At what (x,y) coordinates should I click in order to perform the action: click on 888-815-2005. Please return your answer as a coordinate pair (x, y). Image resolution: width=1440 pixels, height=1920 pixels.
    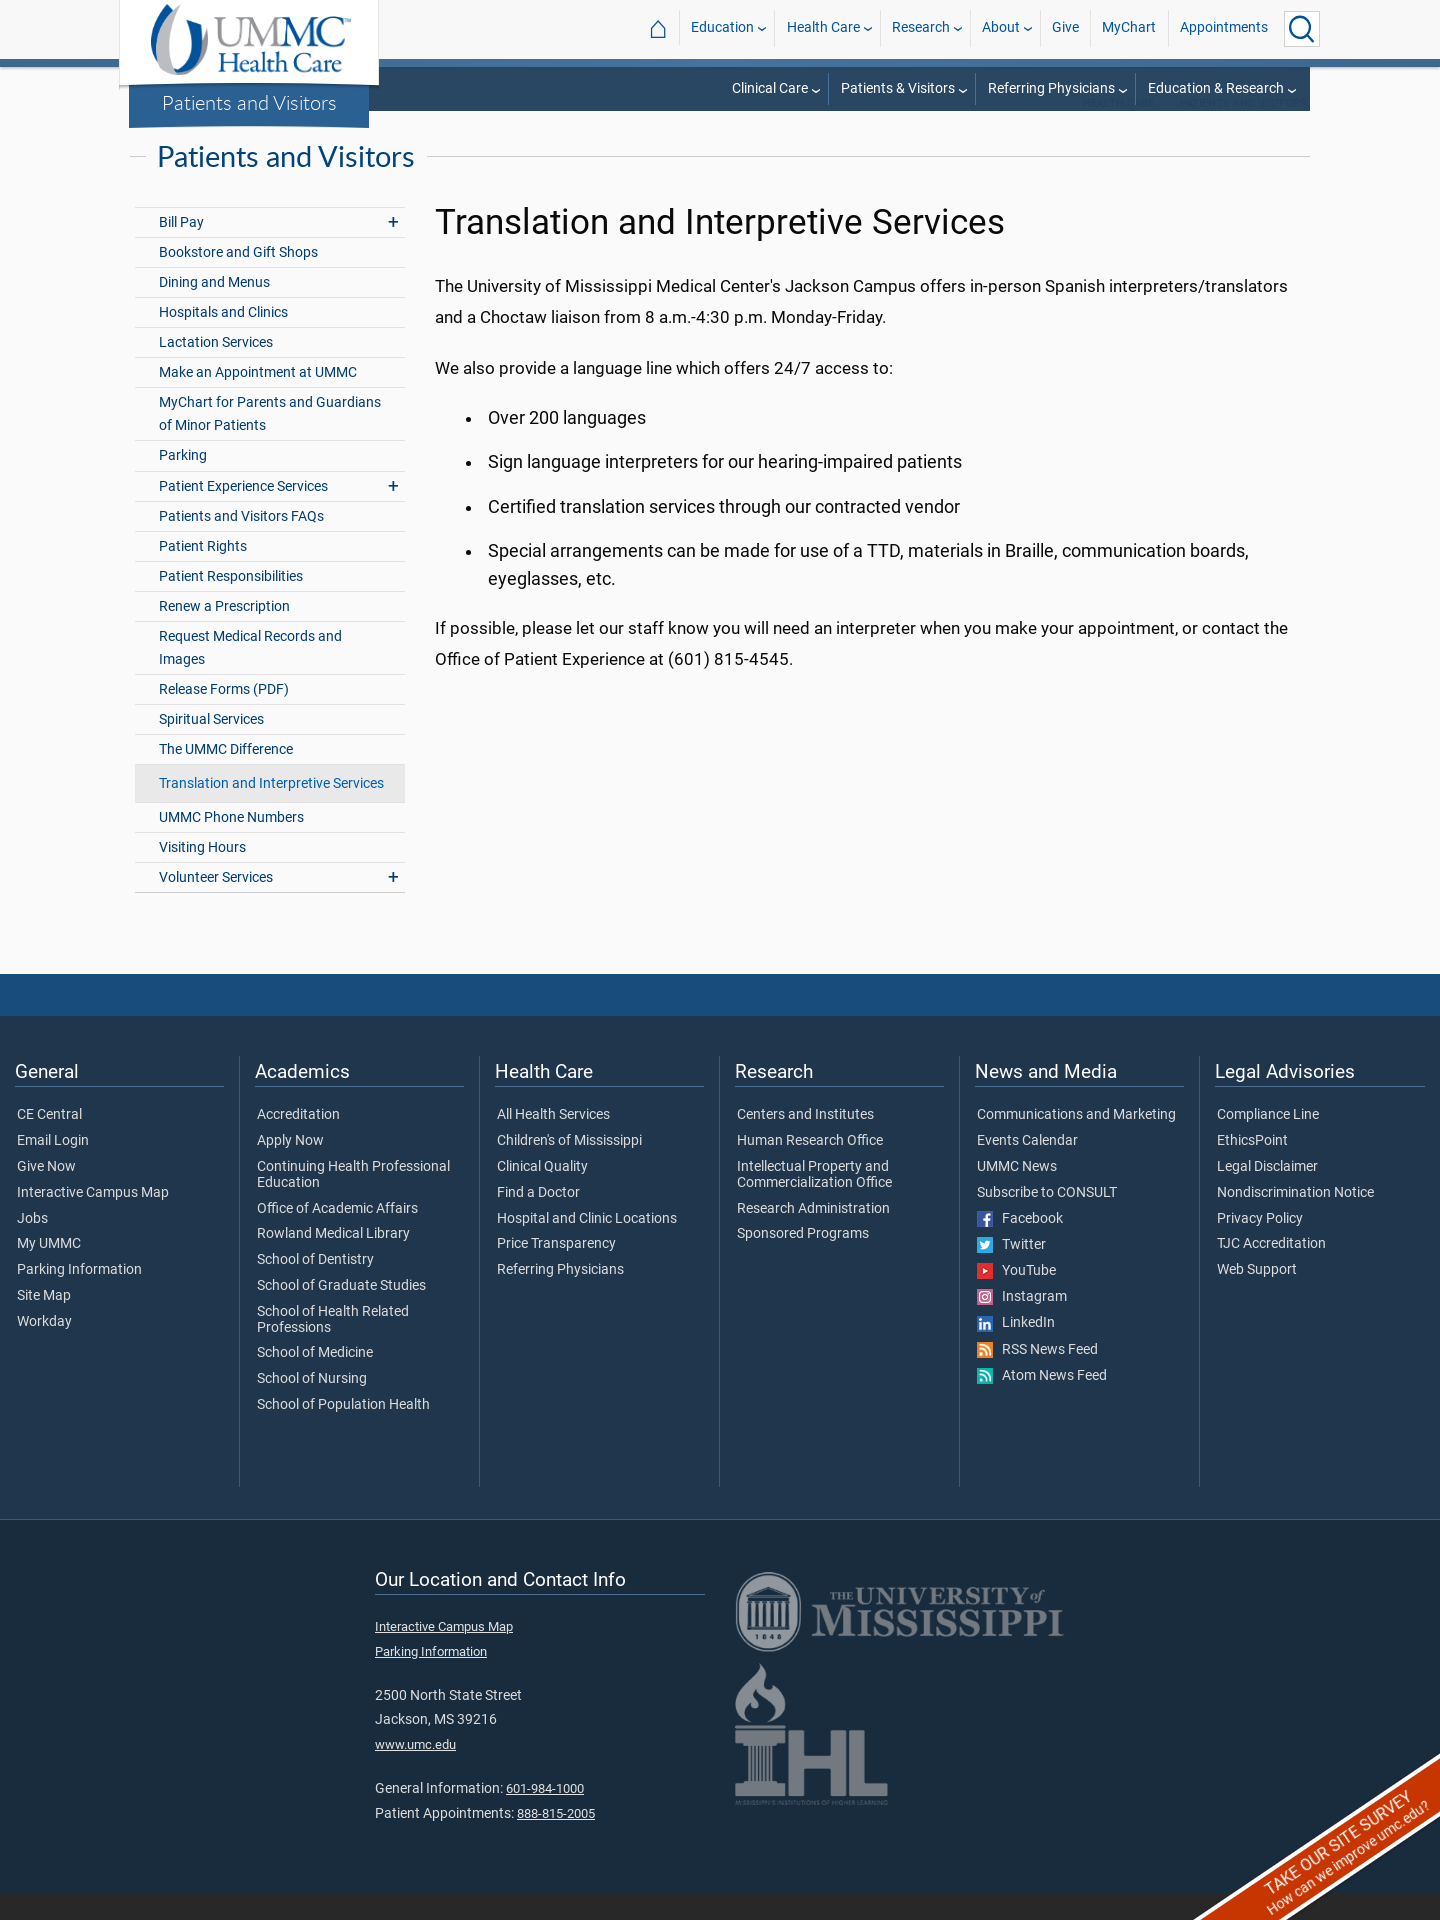
    Looking at the image, I should click on (556, 1839).